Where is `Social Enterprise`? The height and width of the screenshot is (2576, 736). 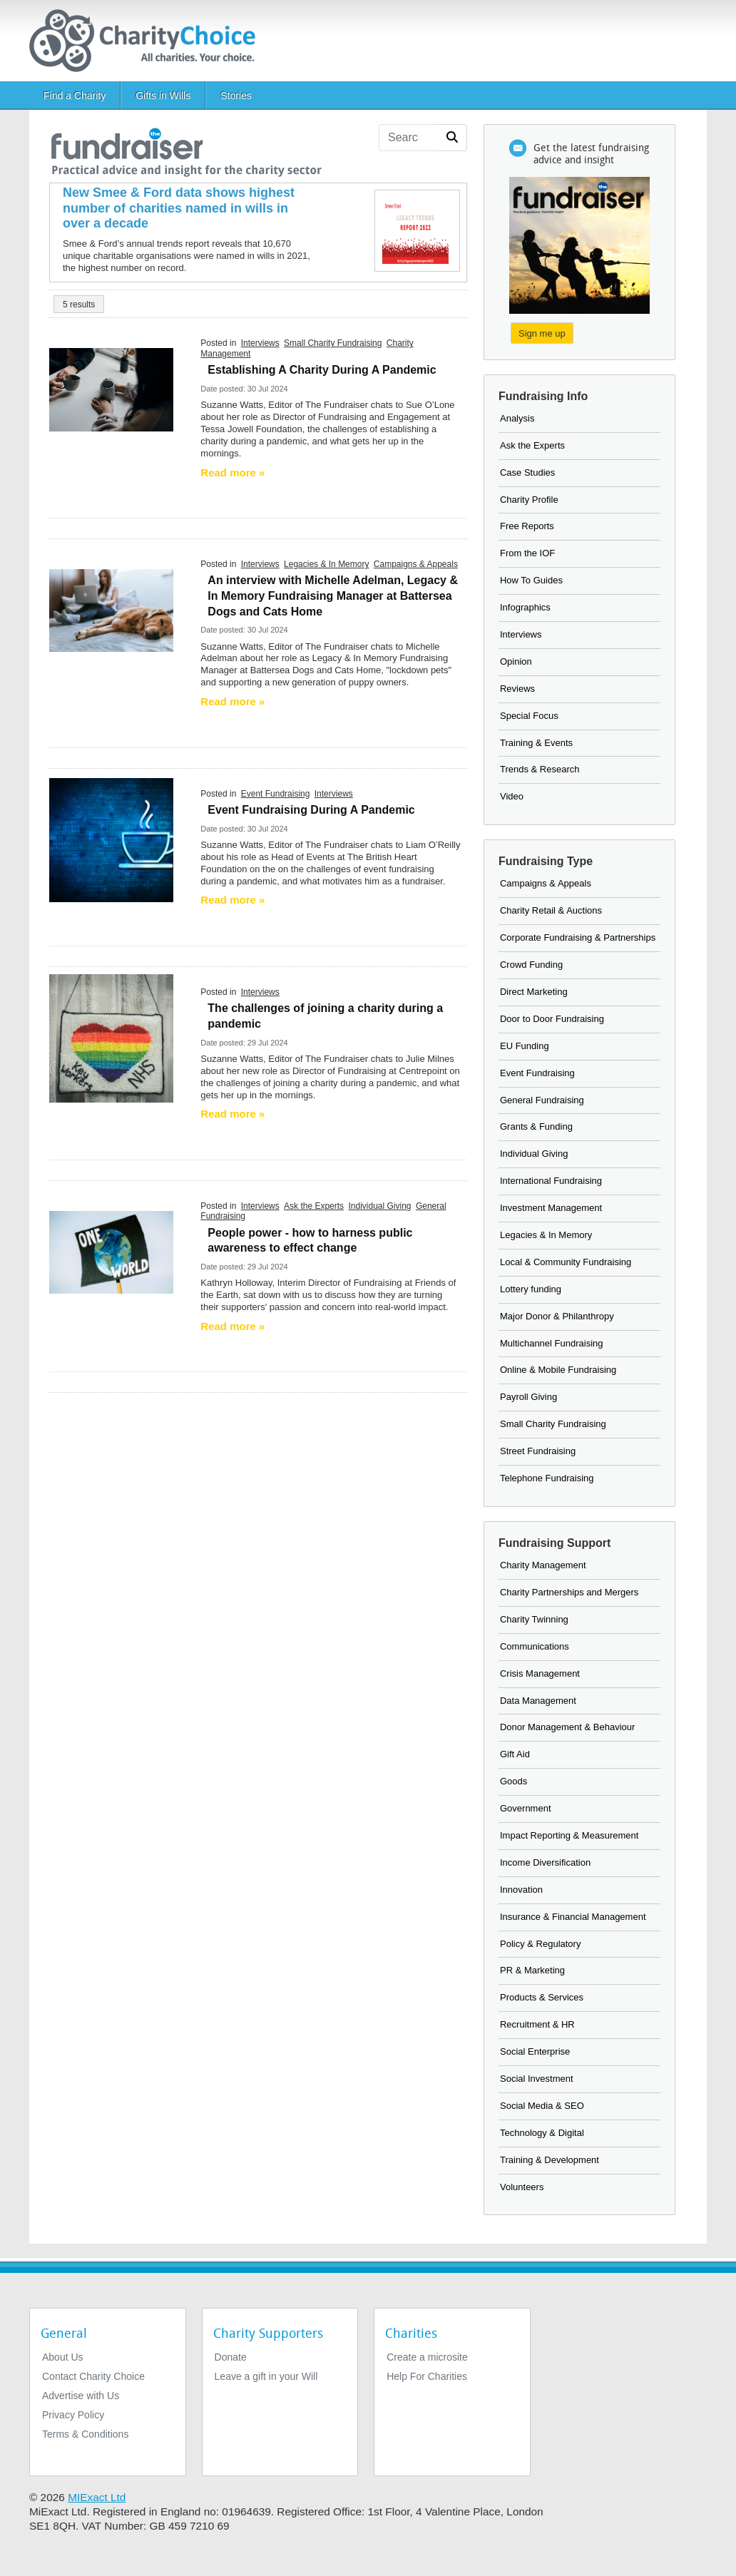 Social Enterprise is located at coordinates (535, 2051).